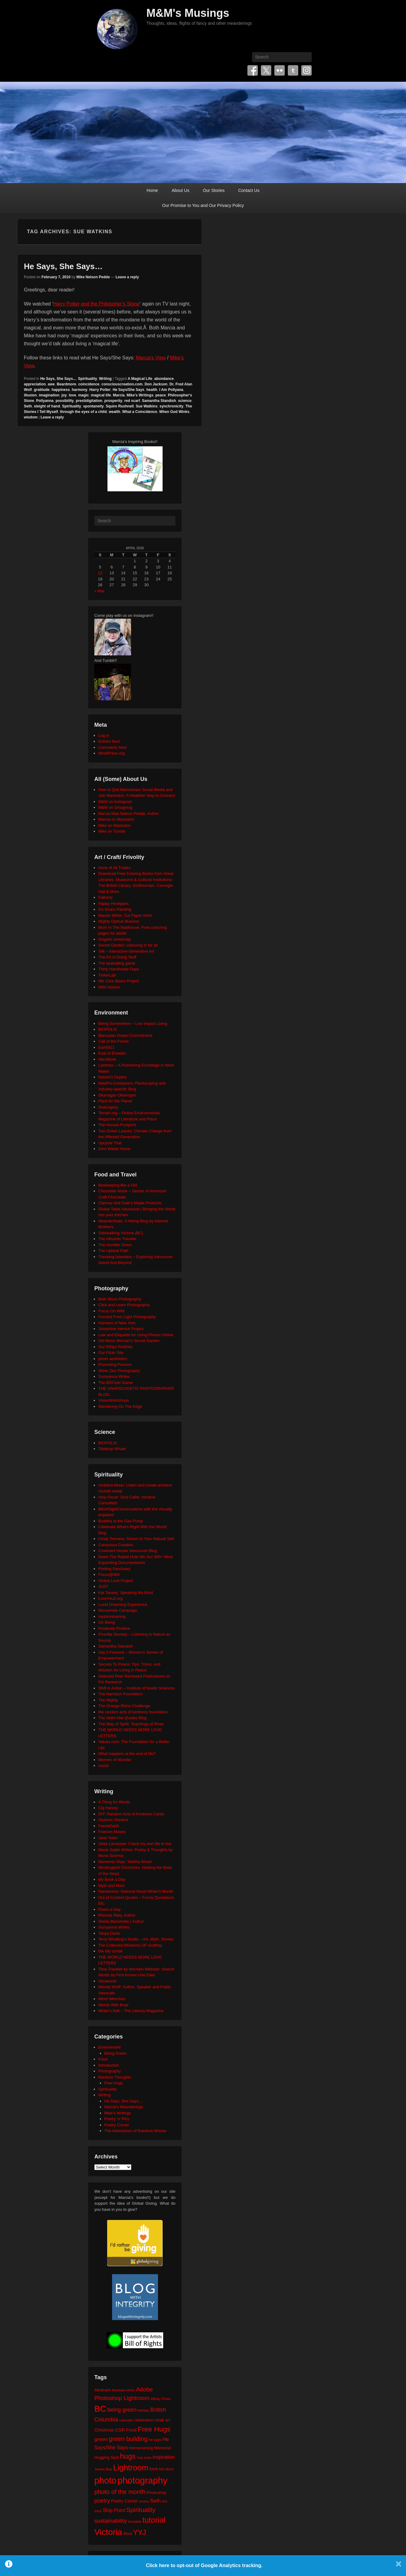 This screenshot has height=2576, width=406. Describe the element at coordinates (136, 1538) in the screenshot. I see `Cindy Teevens: Return to Your Natural Self` at that location.